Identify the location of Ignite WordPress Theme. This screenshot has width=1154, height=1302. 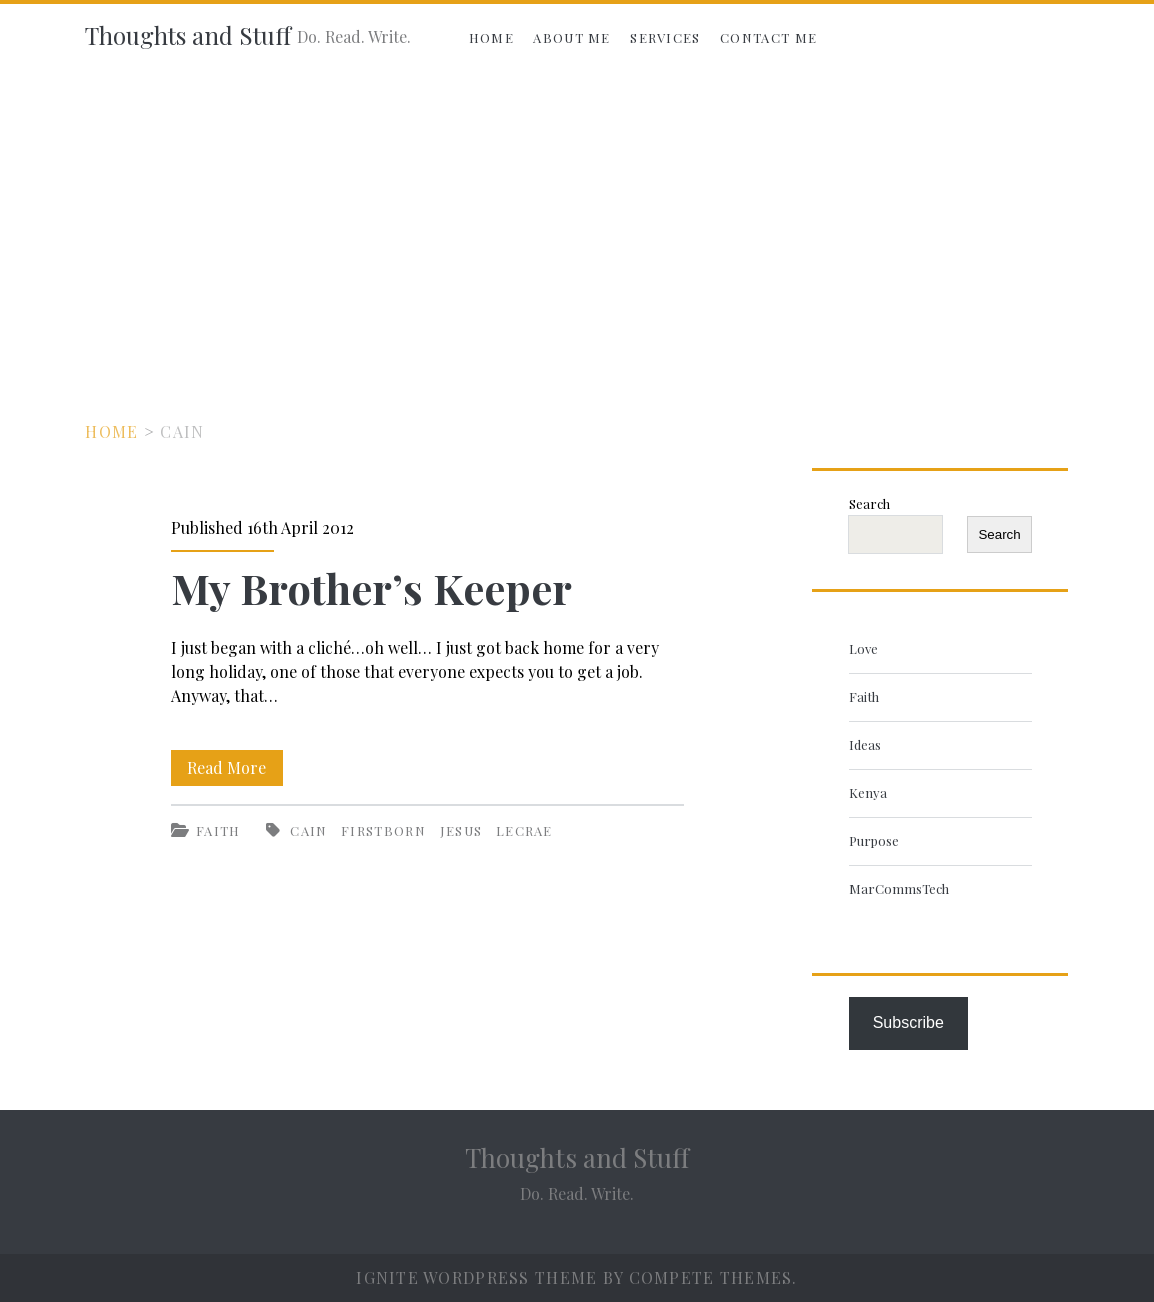
(476, 1277).